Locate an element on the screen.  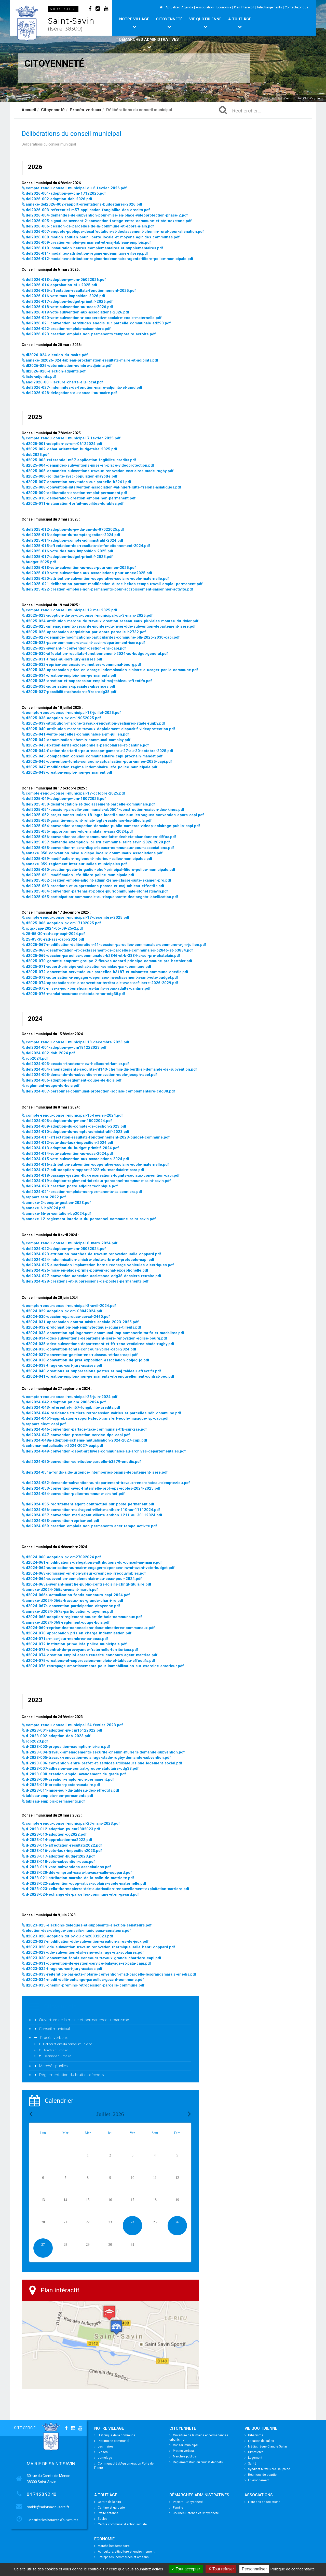
election-des-delegue-conseils-municipaux-senateurs.pdf is located at coordinates (76, 1930).